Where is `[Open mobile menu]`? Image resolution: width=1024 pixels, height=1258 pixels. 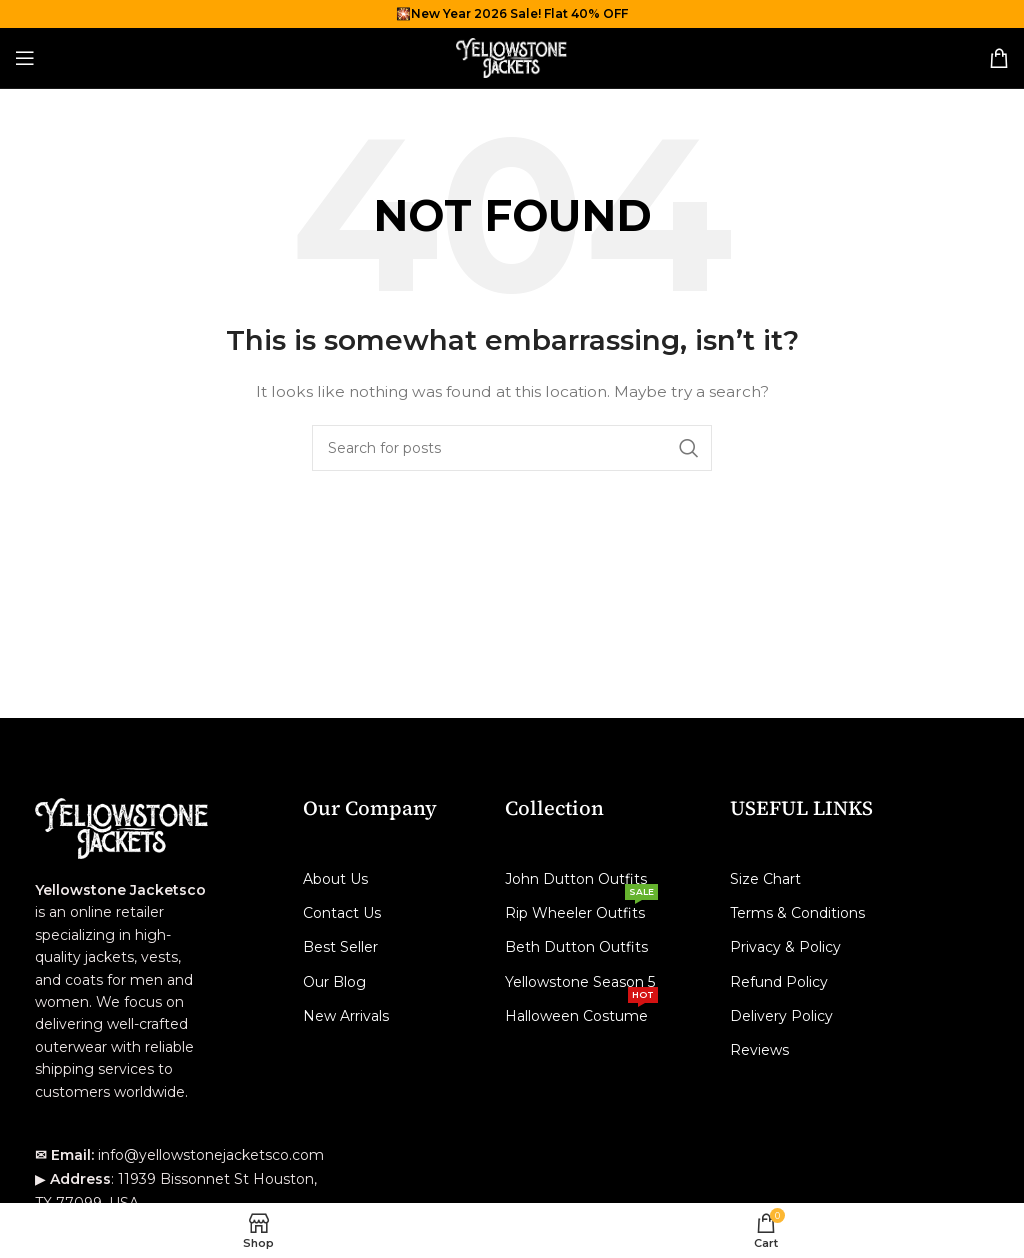 [Open mobile menu] is located at coordinates (25, 58).